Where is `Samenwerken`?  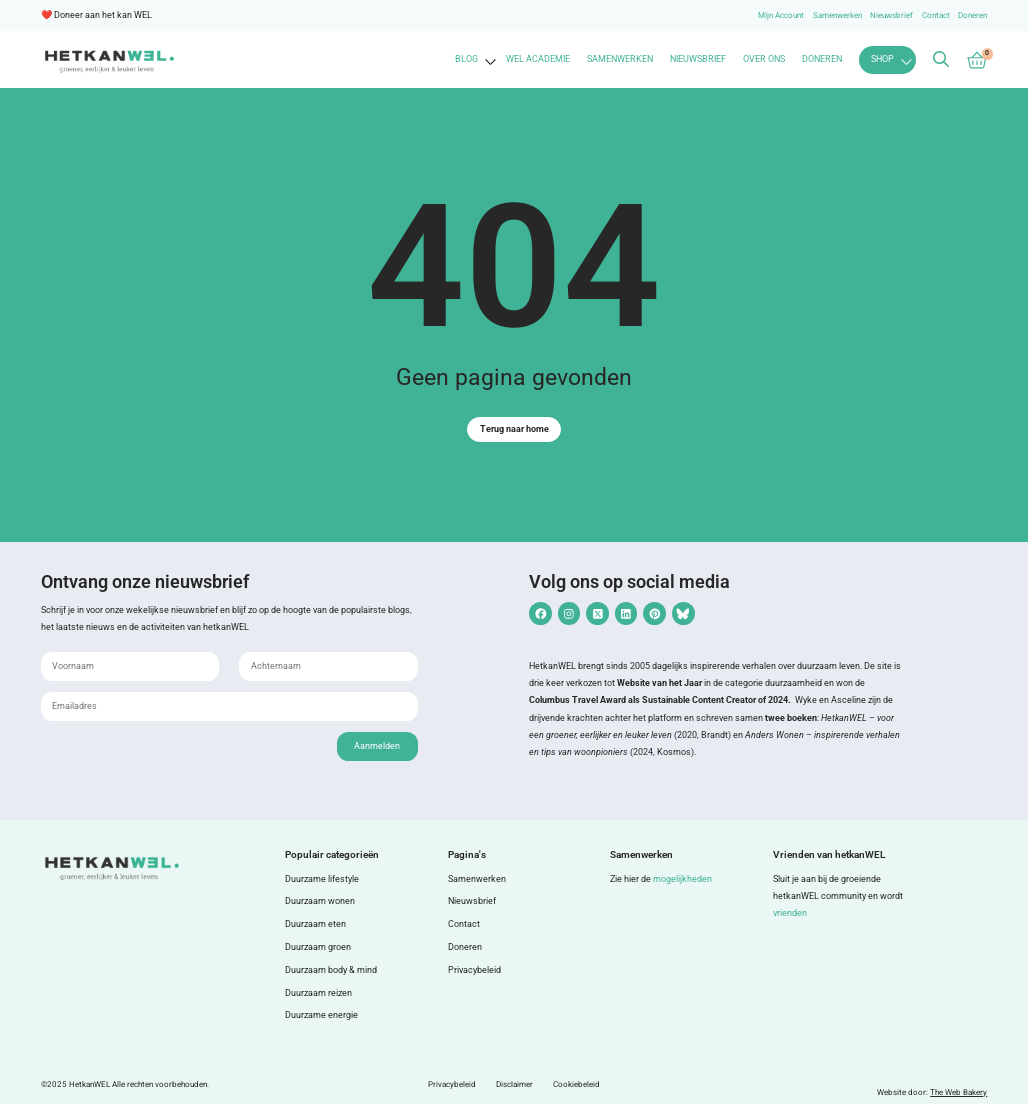
Samenwerken is located at coordinates (837, 15).